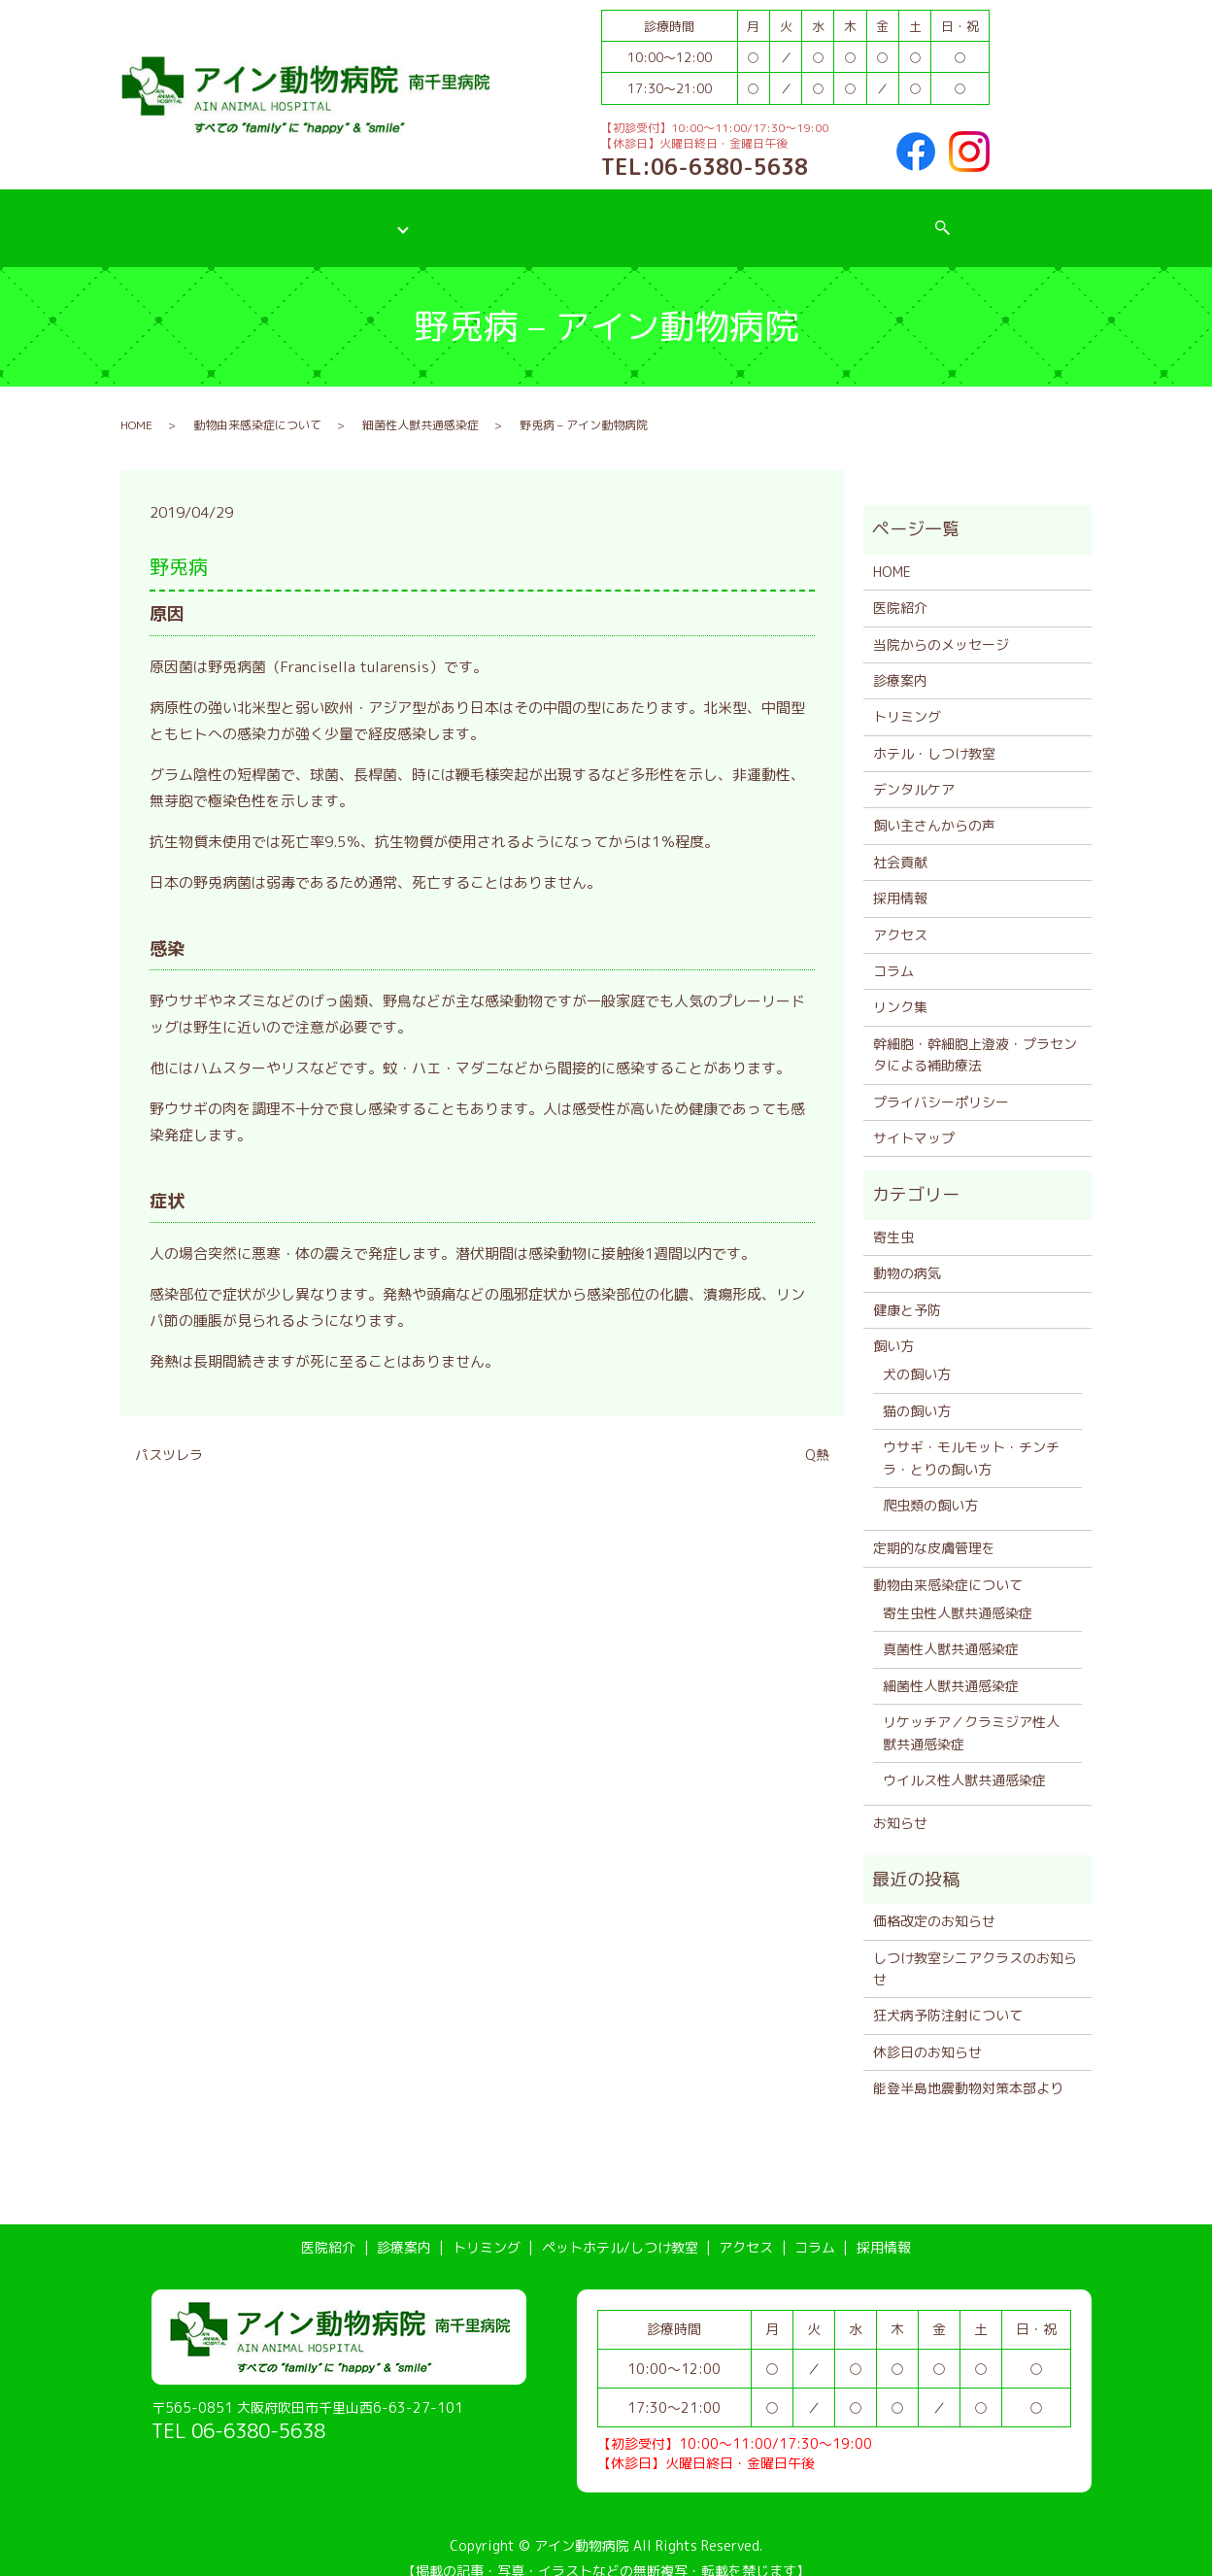 The height and width of the screenshot is (2576, 1212). What do you see at coordinates (964, 1760) in the screenshot?
I see `ウイルス性人獣共通感染症` at bounding box center [964, 1760].